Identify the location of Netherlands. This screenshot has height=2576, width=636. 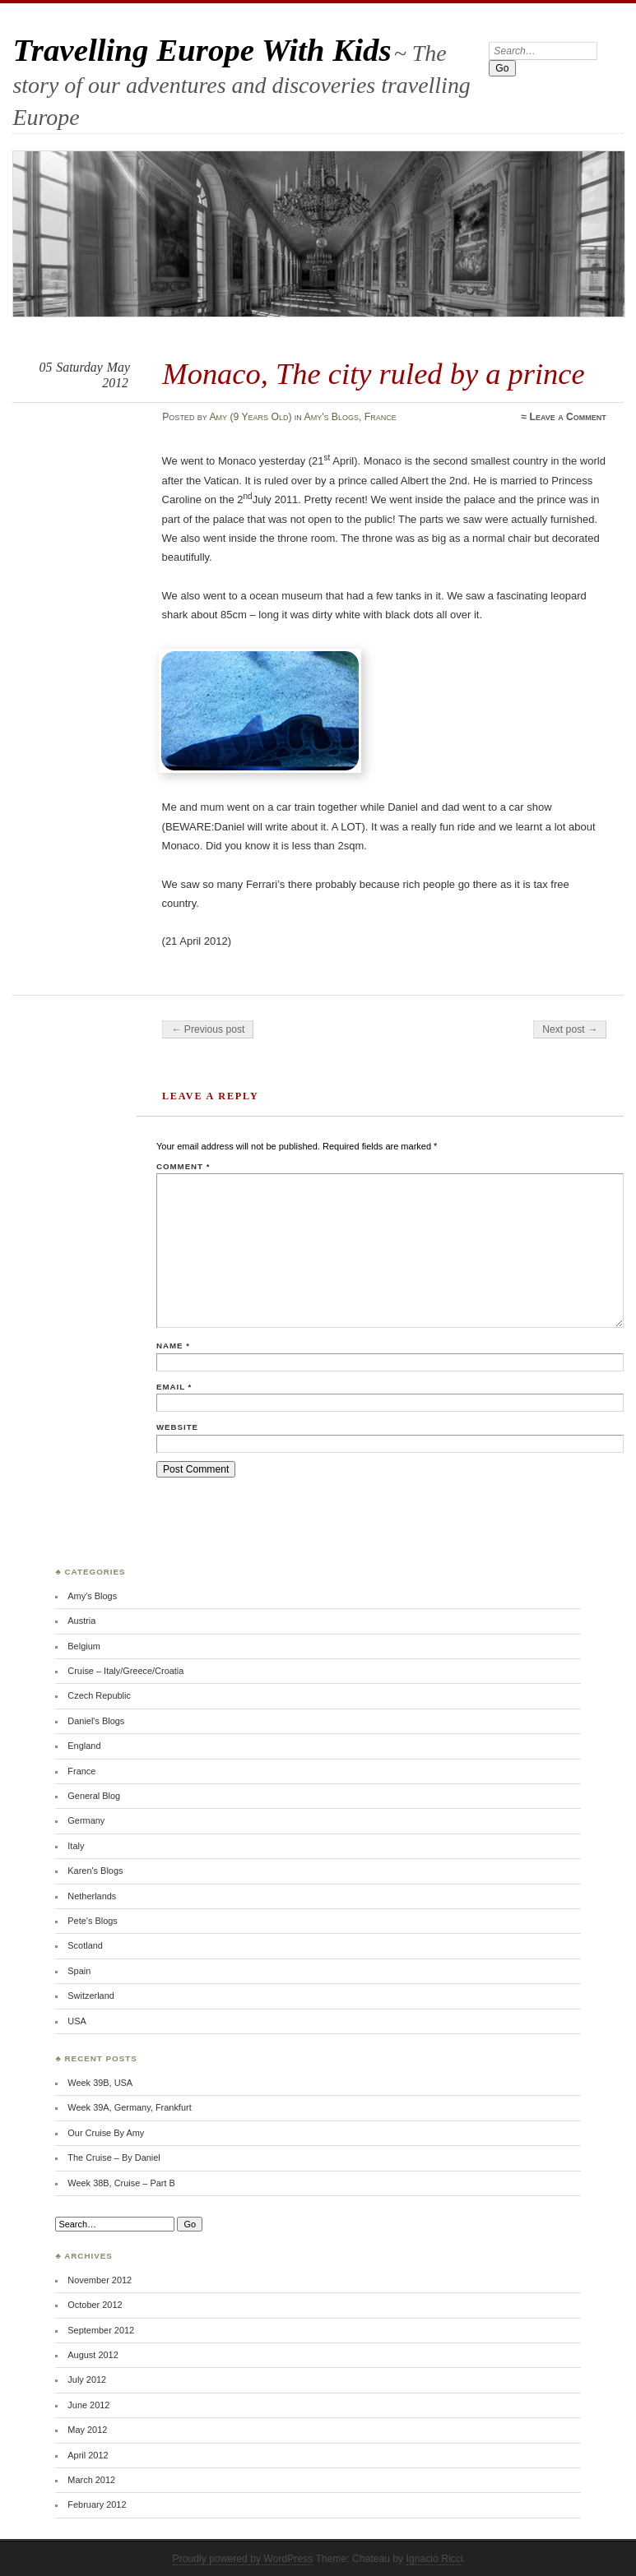
(91, 1896).